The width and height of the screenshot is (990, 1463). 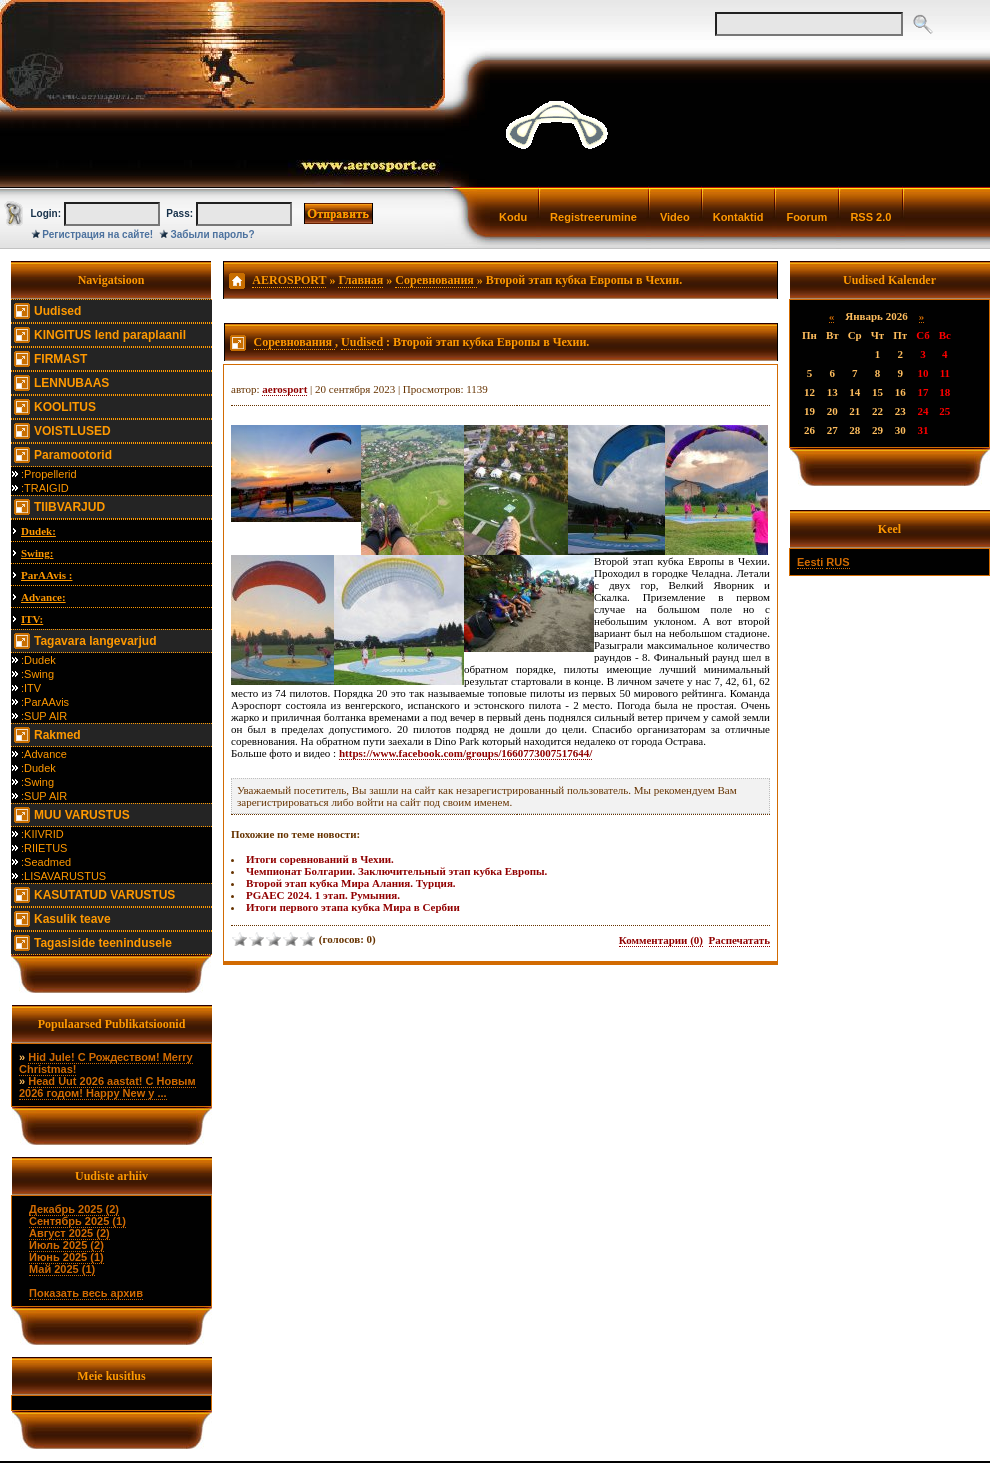 I want to click on KOOLITUS, so click(x=65, y=407).